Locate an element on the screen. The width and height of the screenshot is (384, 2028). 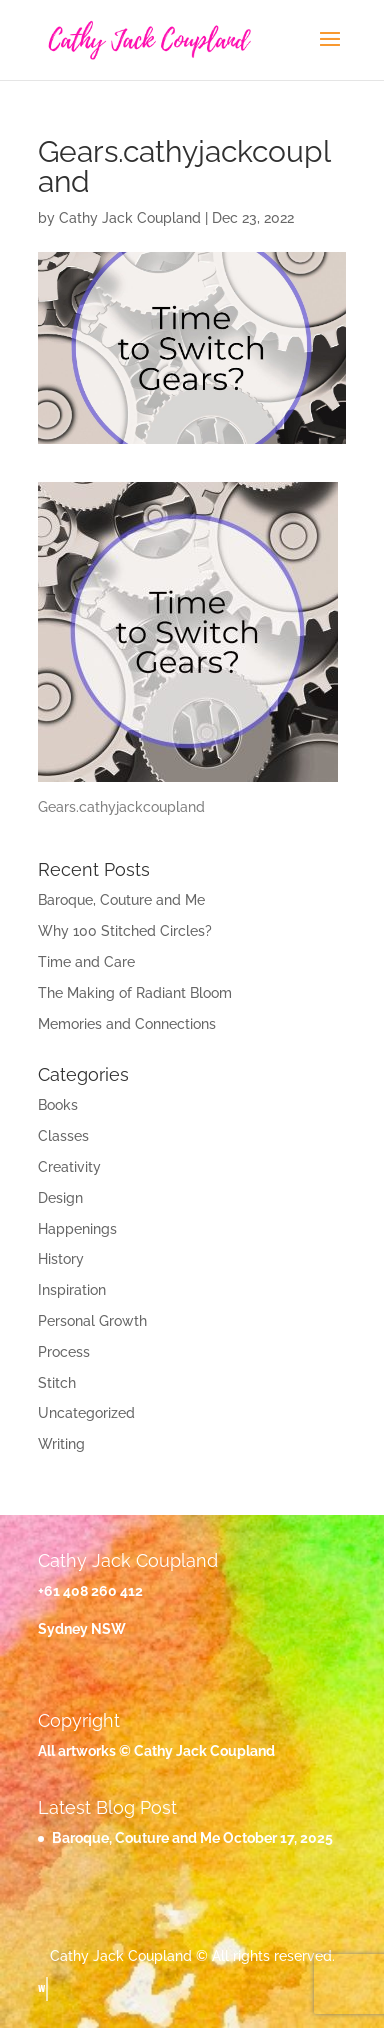
Design is located at coordinates (60, 1198).